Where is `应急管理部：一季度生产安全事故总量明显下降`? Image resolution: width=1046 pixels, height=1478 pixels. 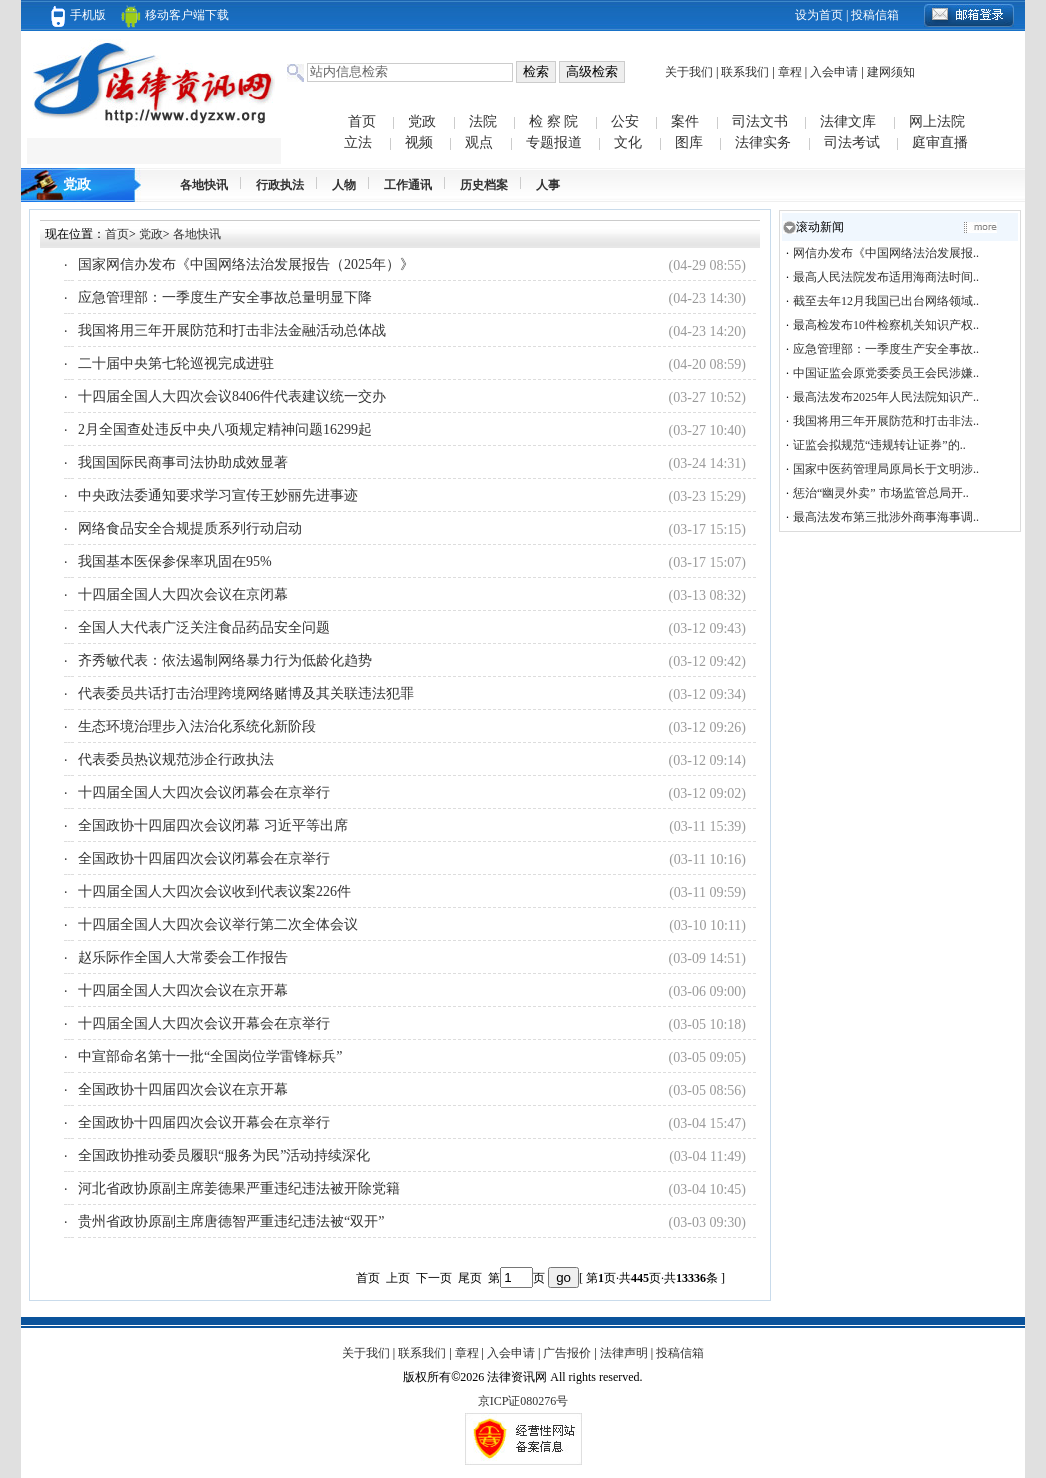 应急管理部：一季度生产安全事故总量明显下降 is located at coordinates (225, 297).